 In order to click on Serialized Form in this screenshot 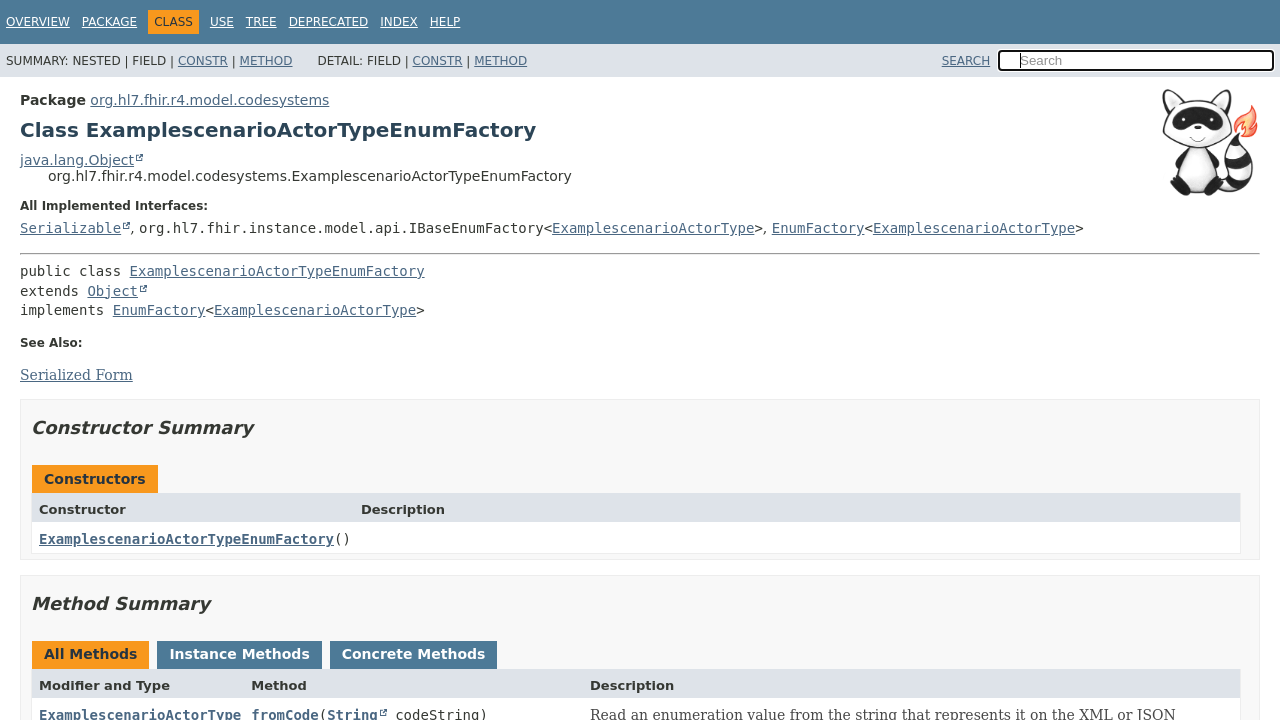, I will do `click(76, 375)`.